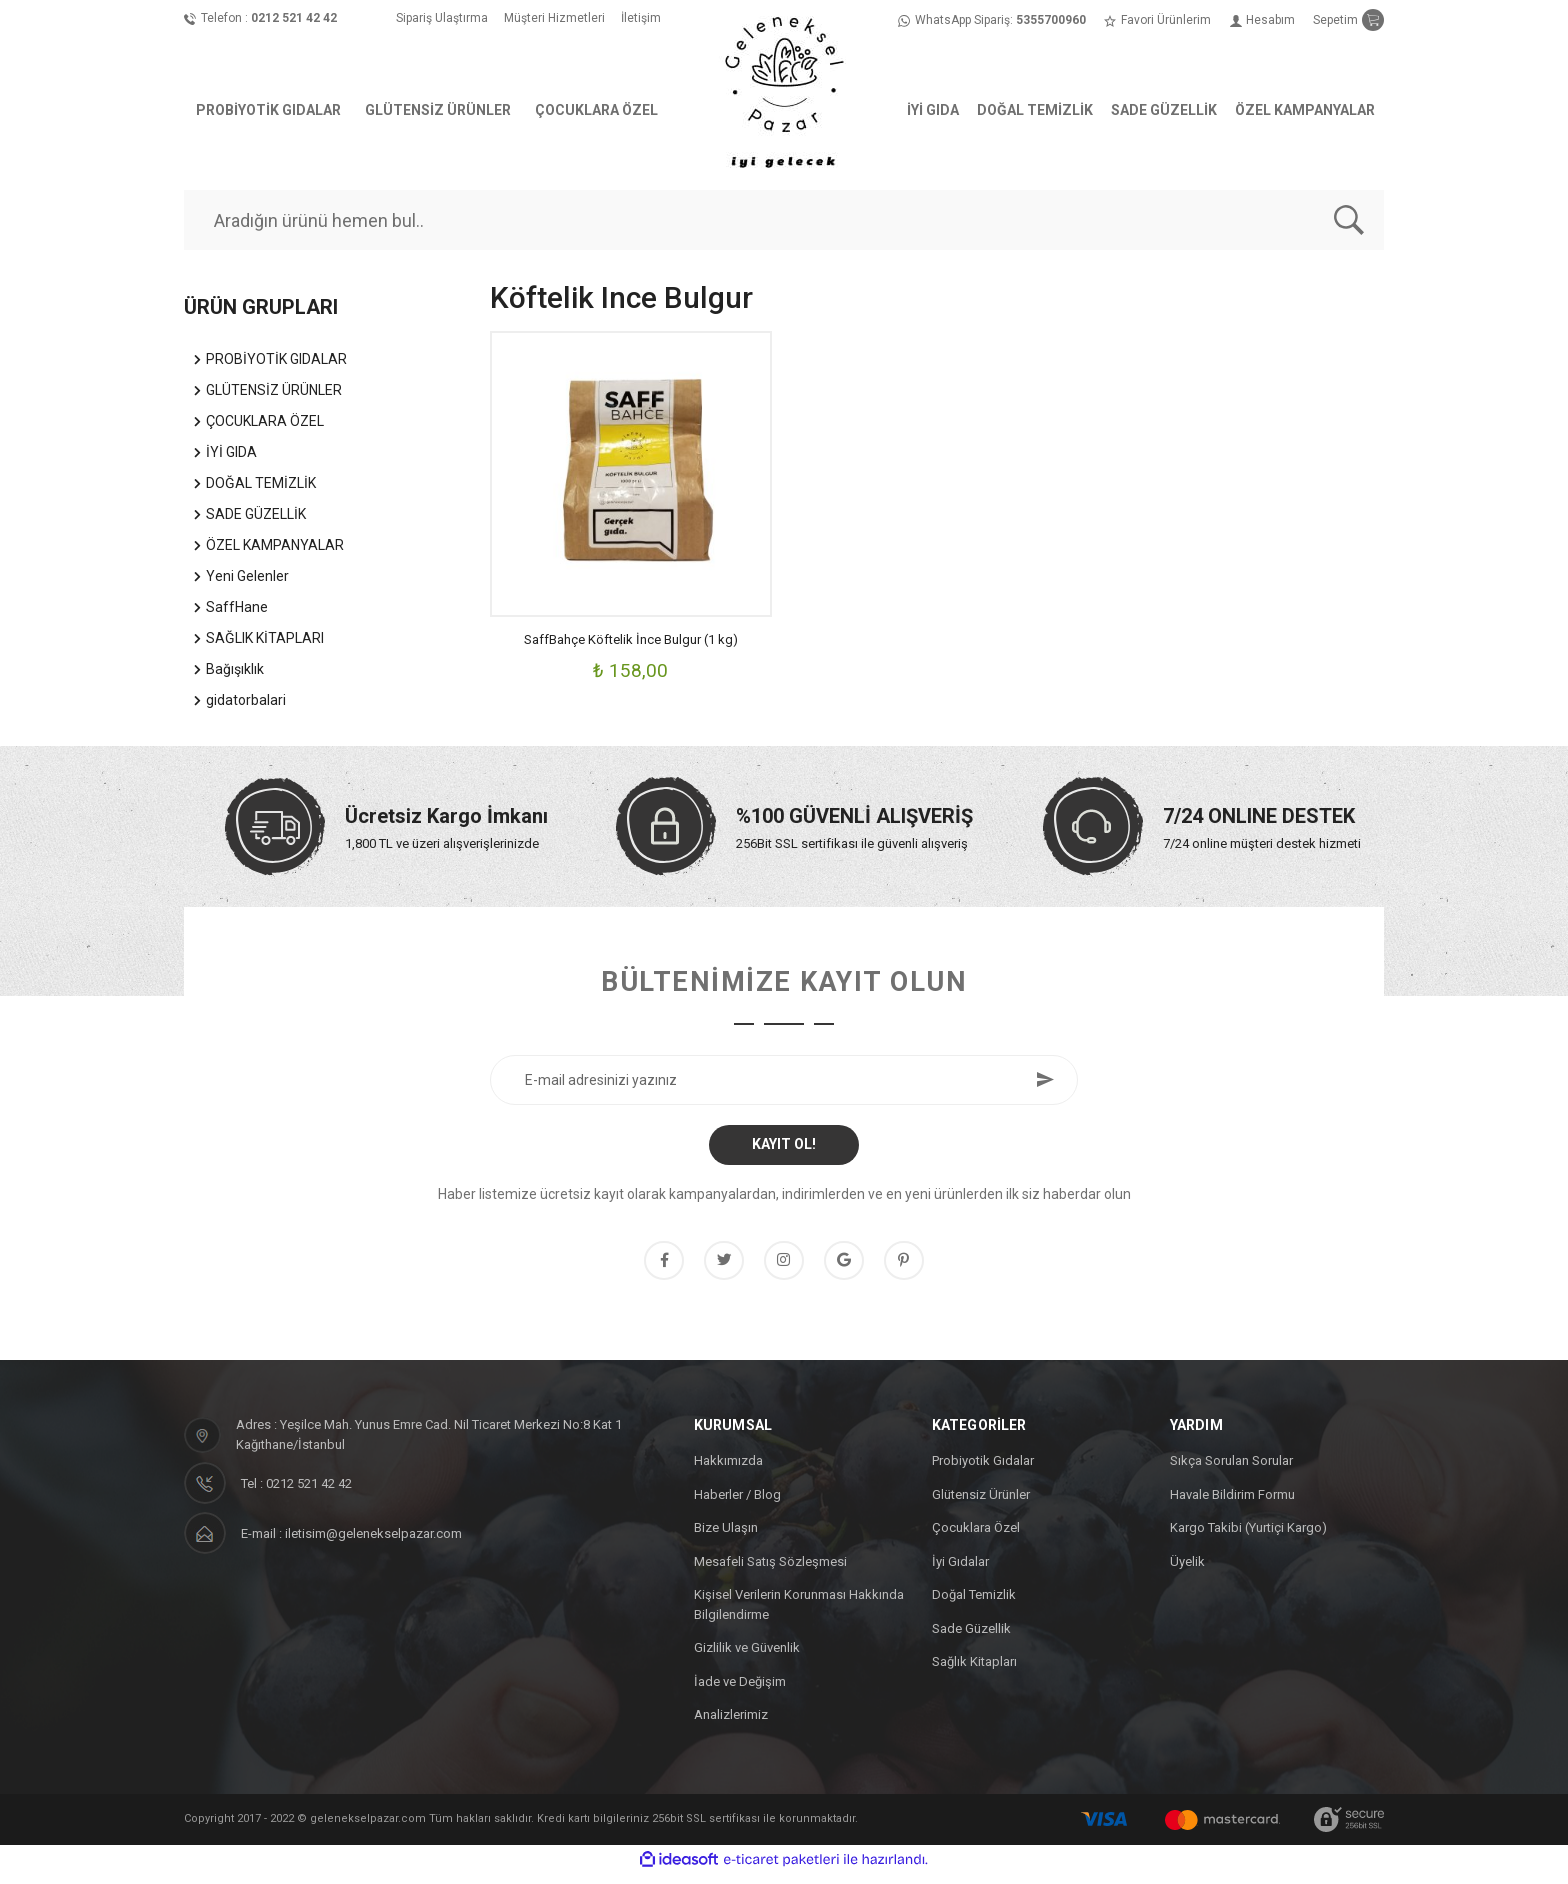 This screenshot has width=1568, height=1884. What do you see at coordinates (971, 1638) in the screenshot?
I see `Sade Güzellik` at bounding box center [971, 1638].